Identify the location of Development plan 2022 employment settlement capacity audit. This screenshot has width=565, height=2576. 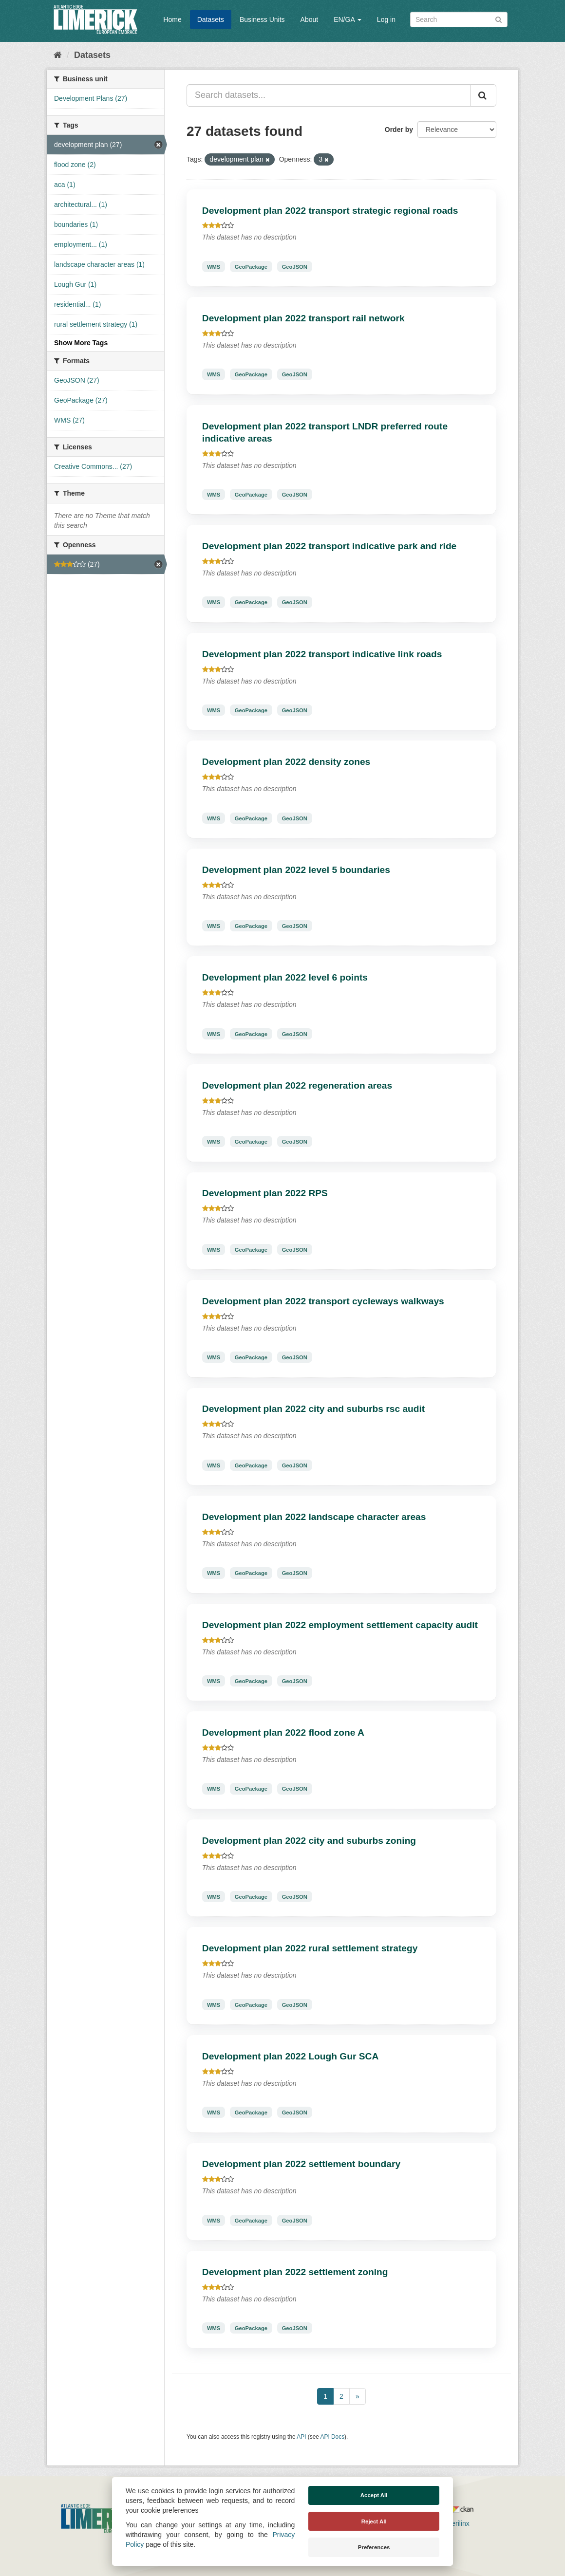
(340, 1625).